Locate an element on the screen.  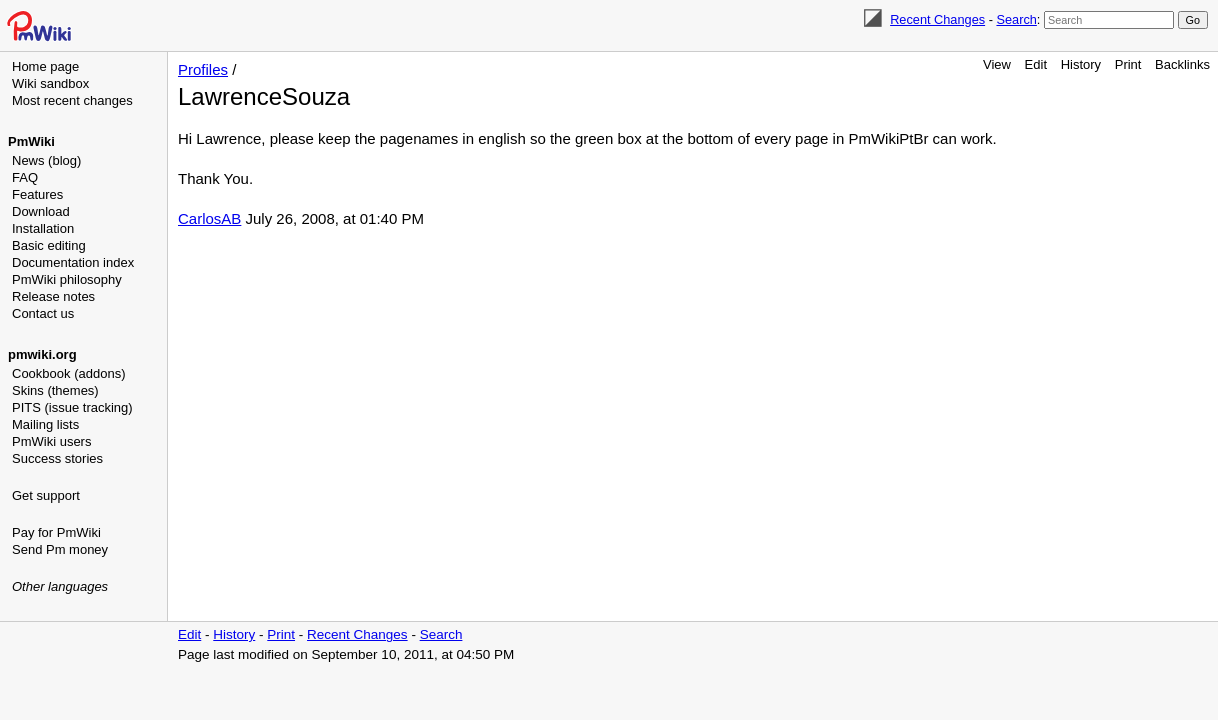
History is located at coordinates (1081, 64).